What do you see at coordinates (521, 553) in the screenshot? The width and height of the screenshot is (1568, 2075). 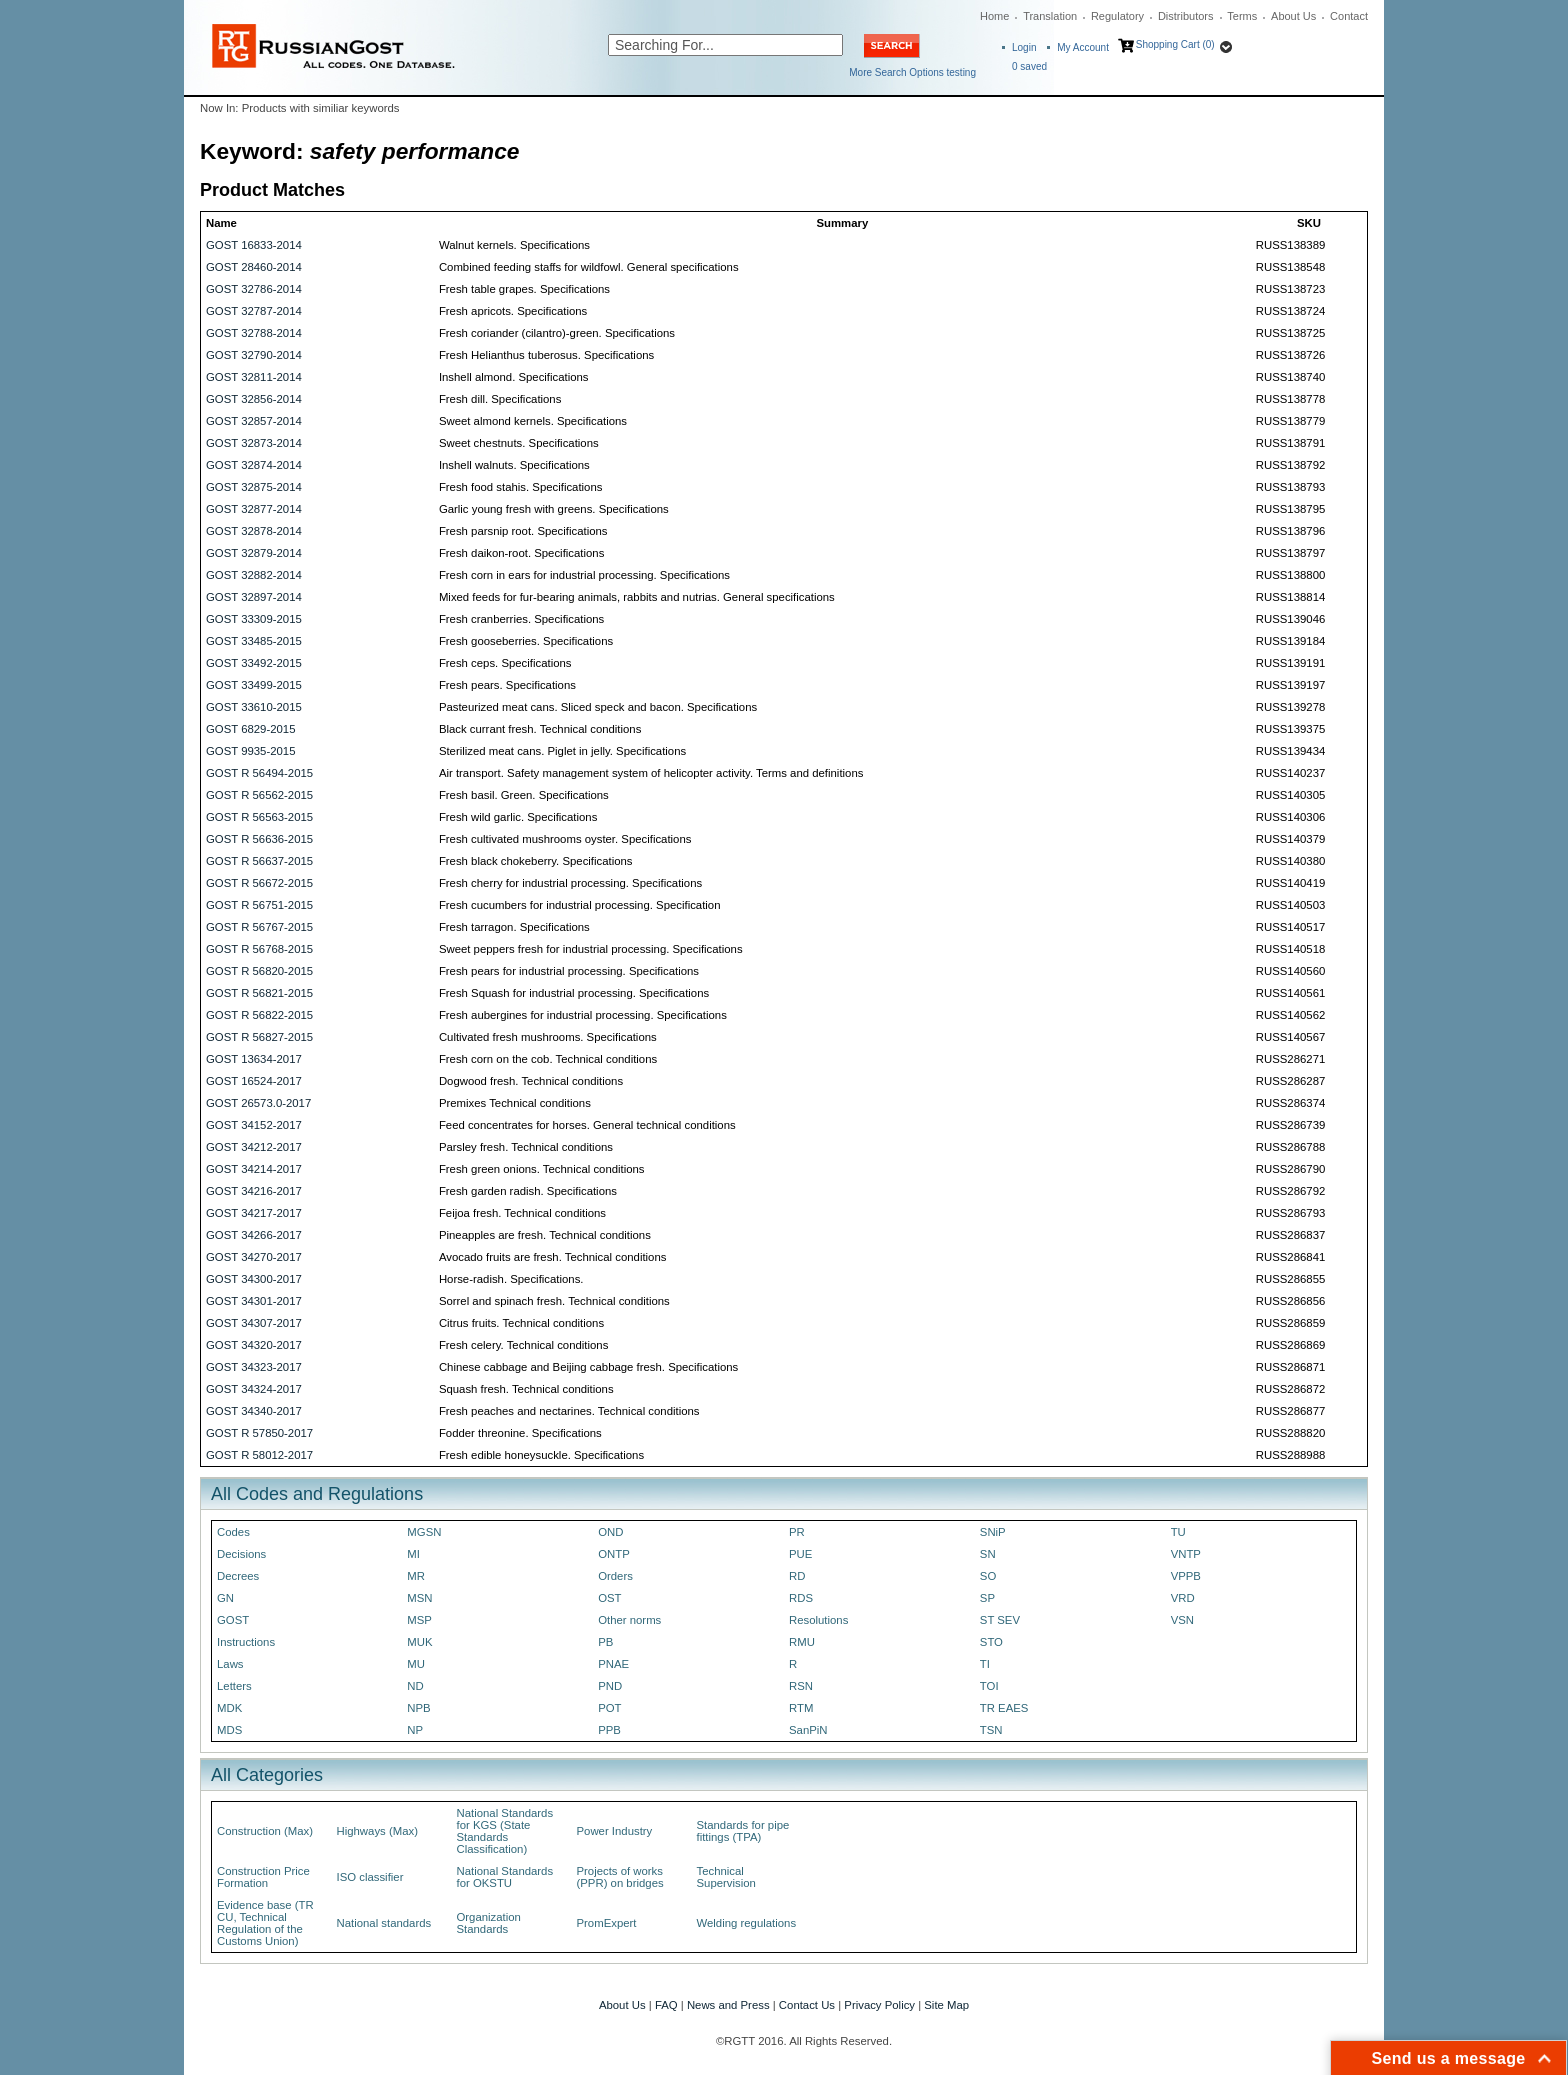 I see `Fresh daikon-root. Specifications` at bounding box center [521, 553].